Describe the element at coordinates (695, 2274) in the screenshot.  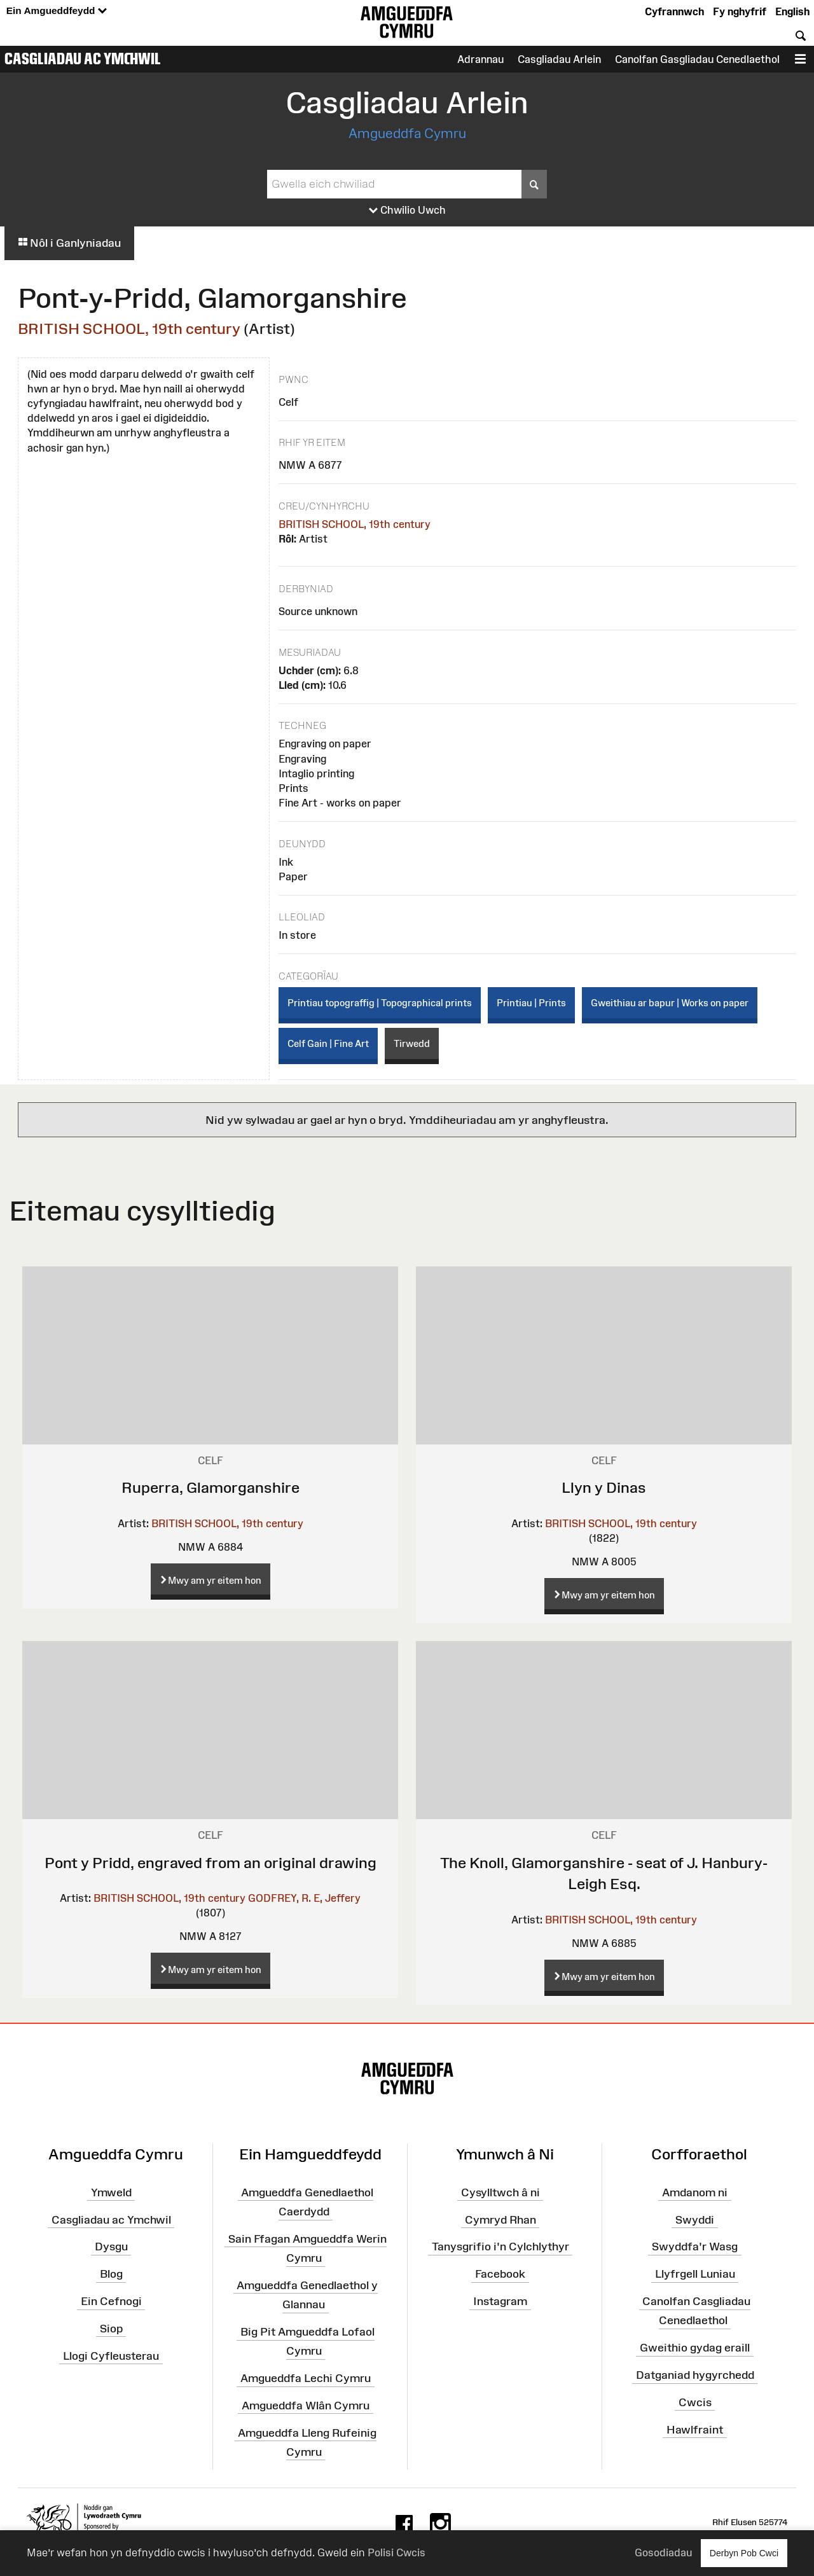
I see `Llyfrgell Luniau` at that location.